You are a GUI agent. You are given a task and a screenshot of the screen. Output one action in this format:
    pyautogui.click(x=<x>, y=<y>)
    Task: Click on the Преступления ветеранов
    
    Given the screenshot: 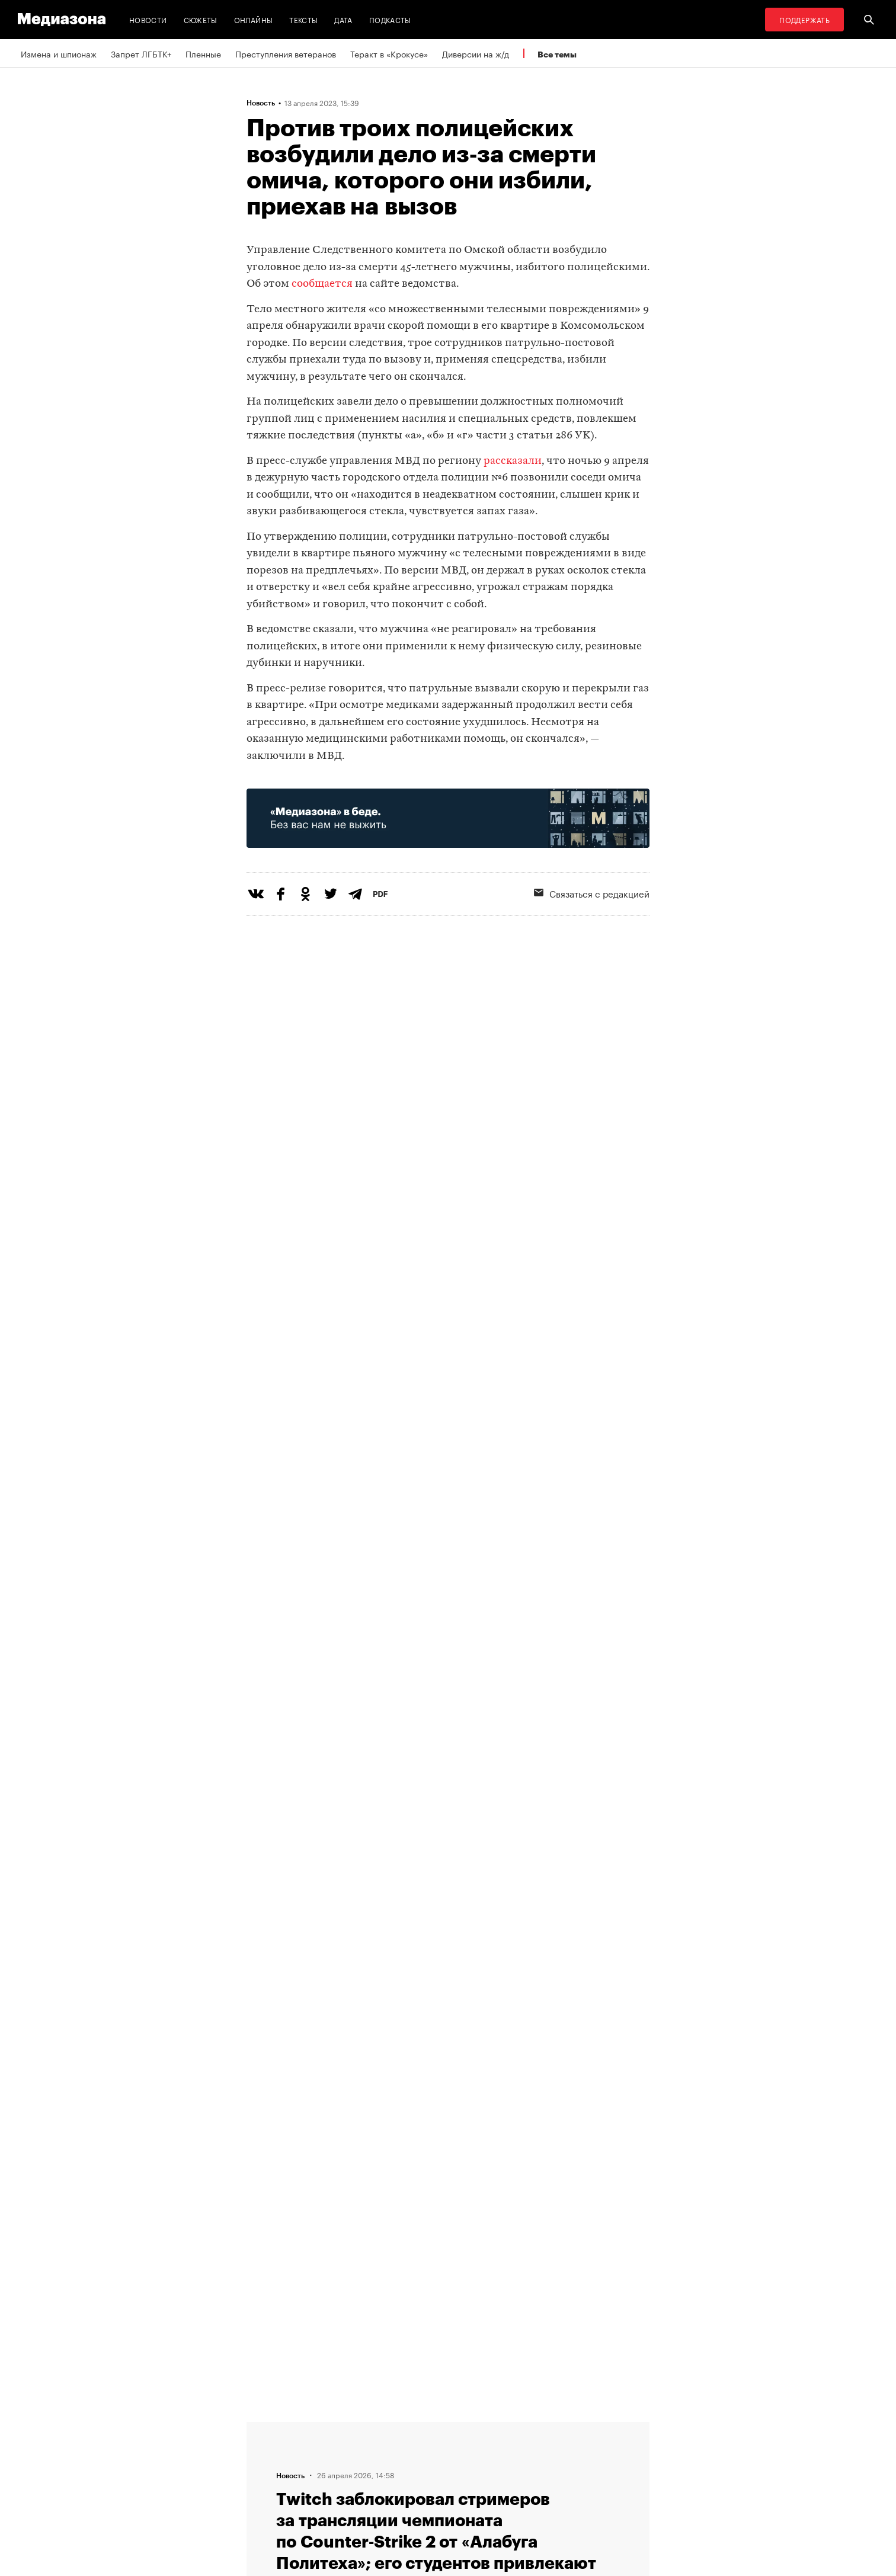 What is the action you would take?
    pyautogui.click(x=285, y=53)
    